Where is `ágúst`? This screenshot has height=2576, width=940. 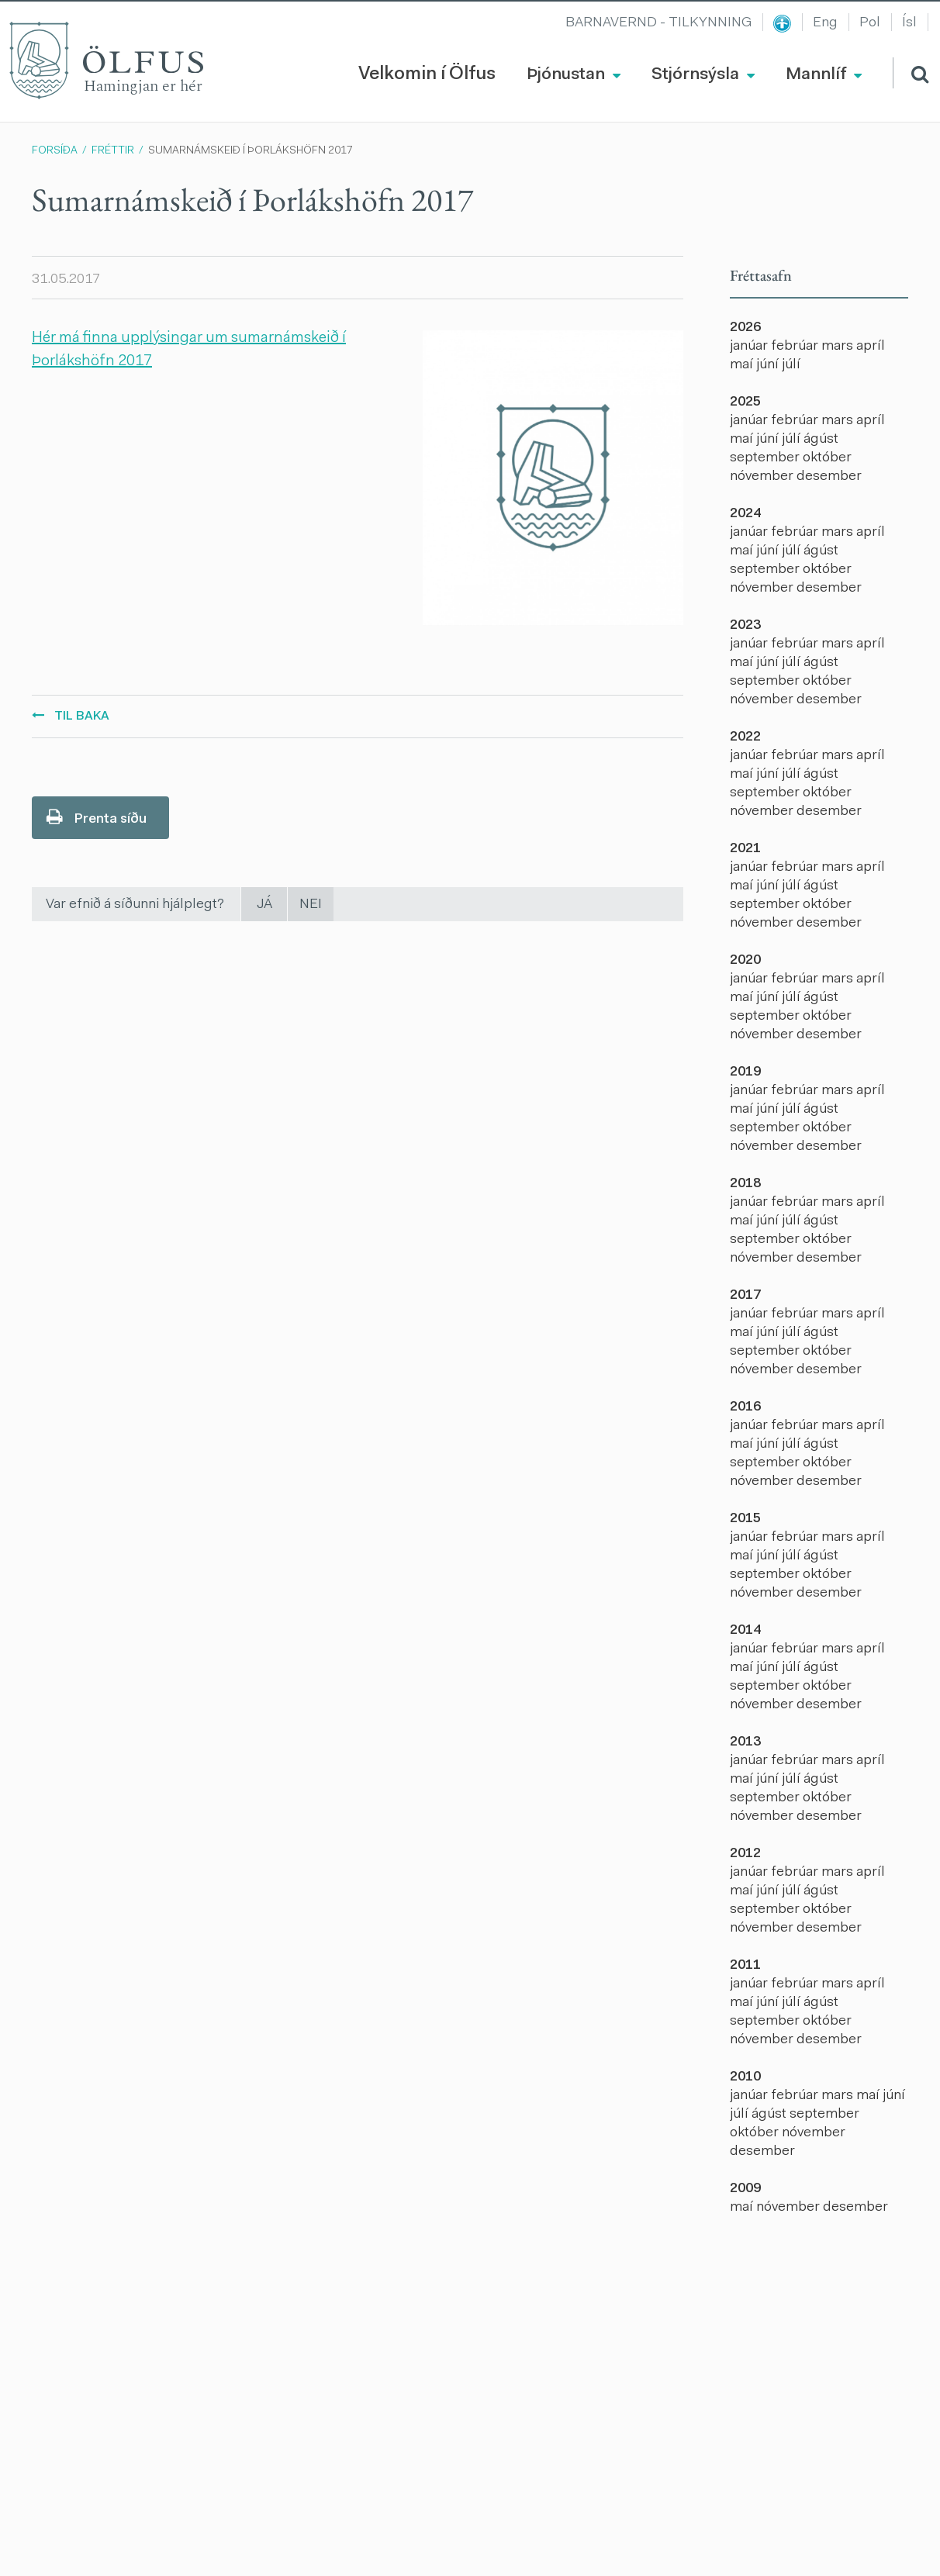 ágúst is located at coordinates (820, 440).